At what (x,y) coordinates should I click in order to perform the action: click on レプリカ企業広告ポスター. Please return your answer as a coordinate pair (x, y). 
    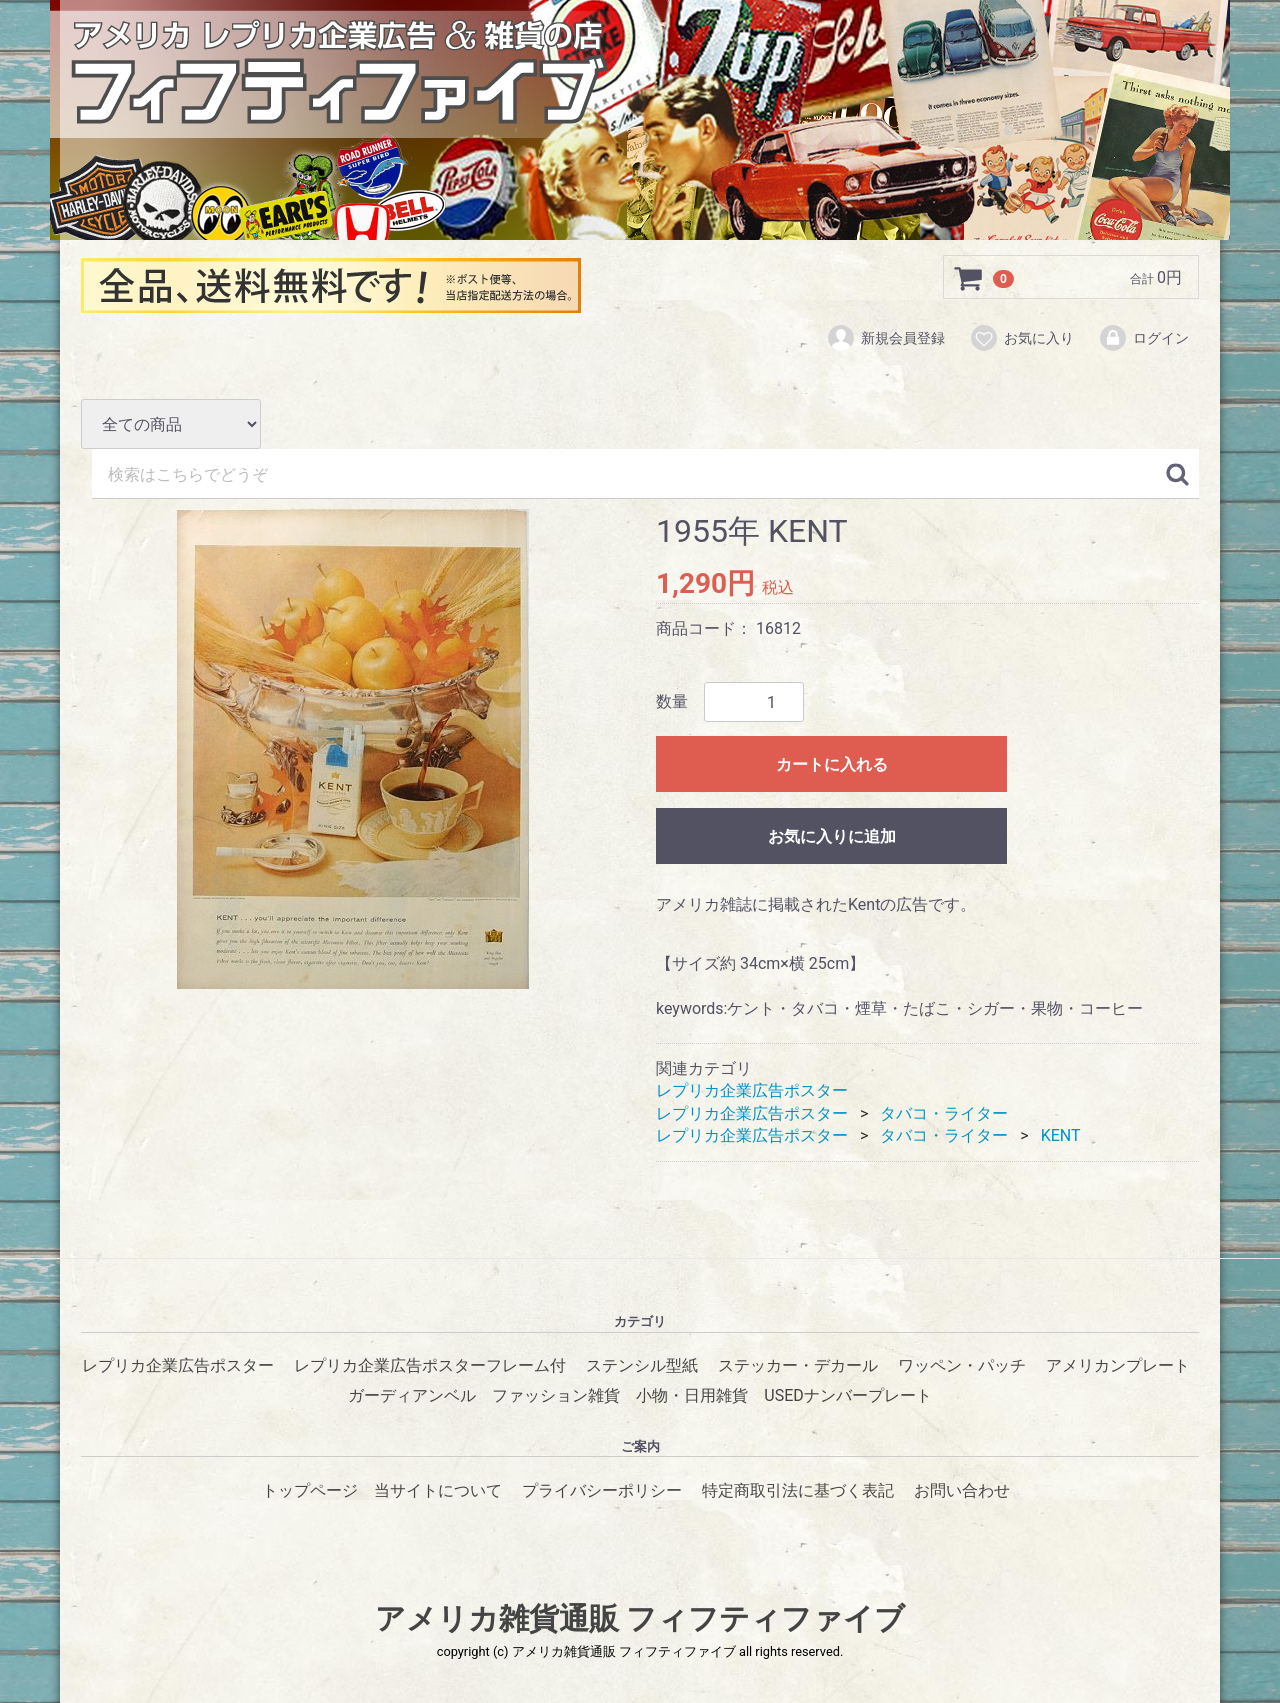
    Looking at the image, I should click on (752, 1090).